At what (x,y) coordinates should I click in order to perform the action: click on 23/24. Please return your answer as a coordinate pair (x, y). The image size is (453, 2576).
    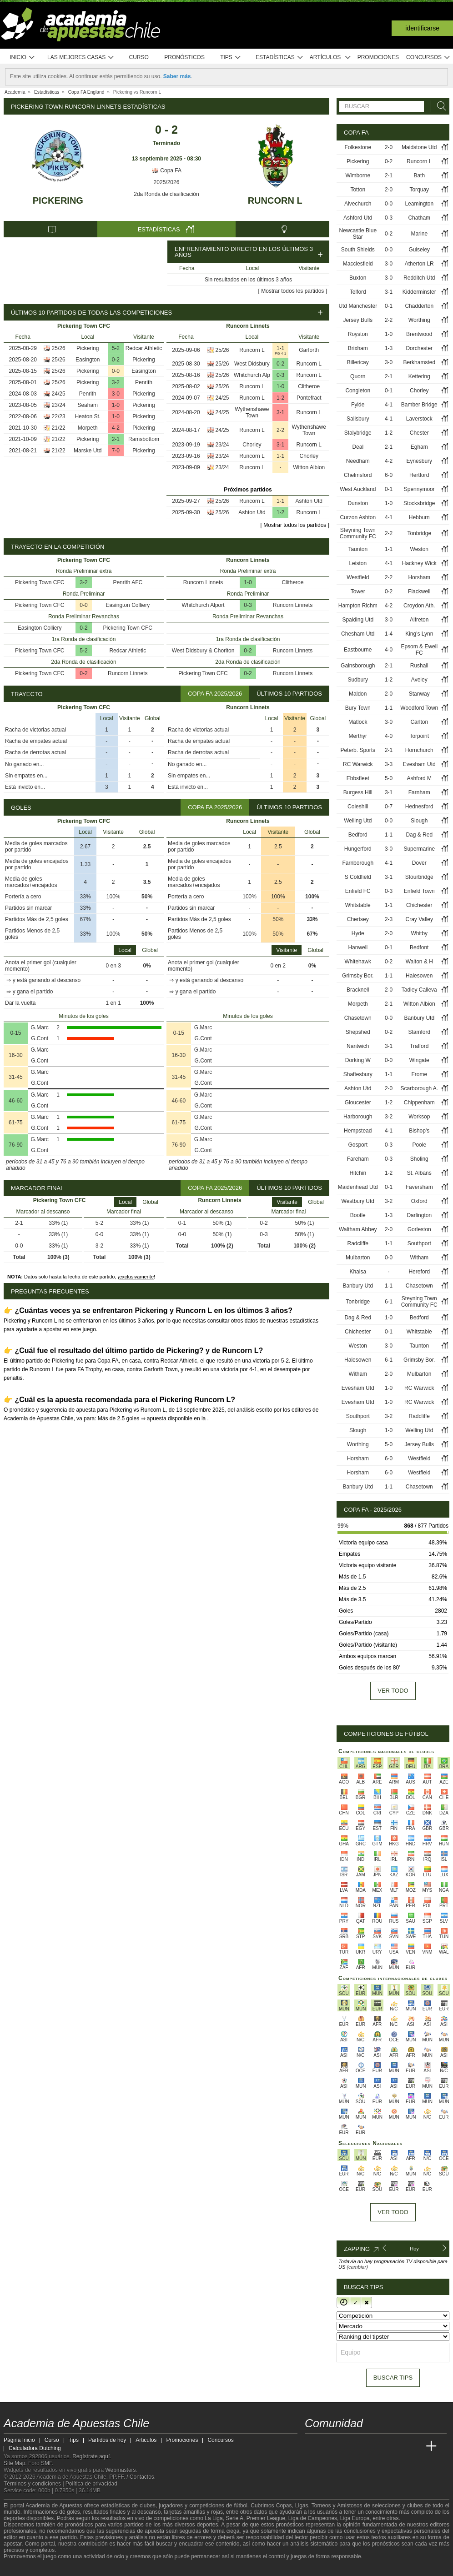
    Looking at the image, I should click on (58, 405).